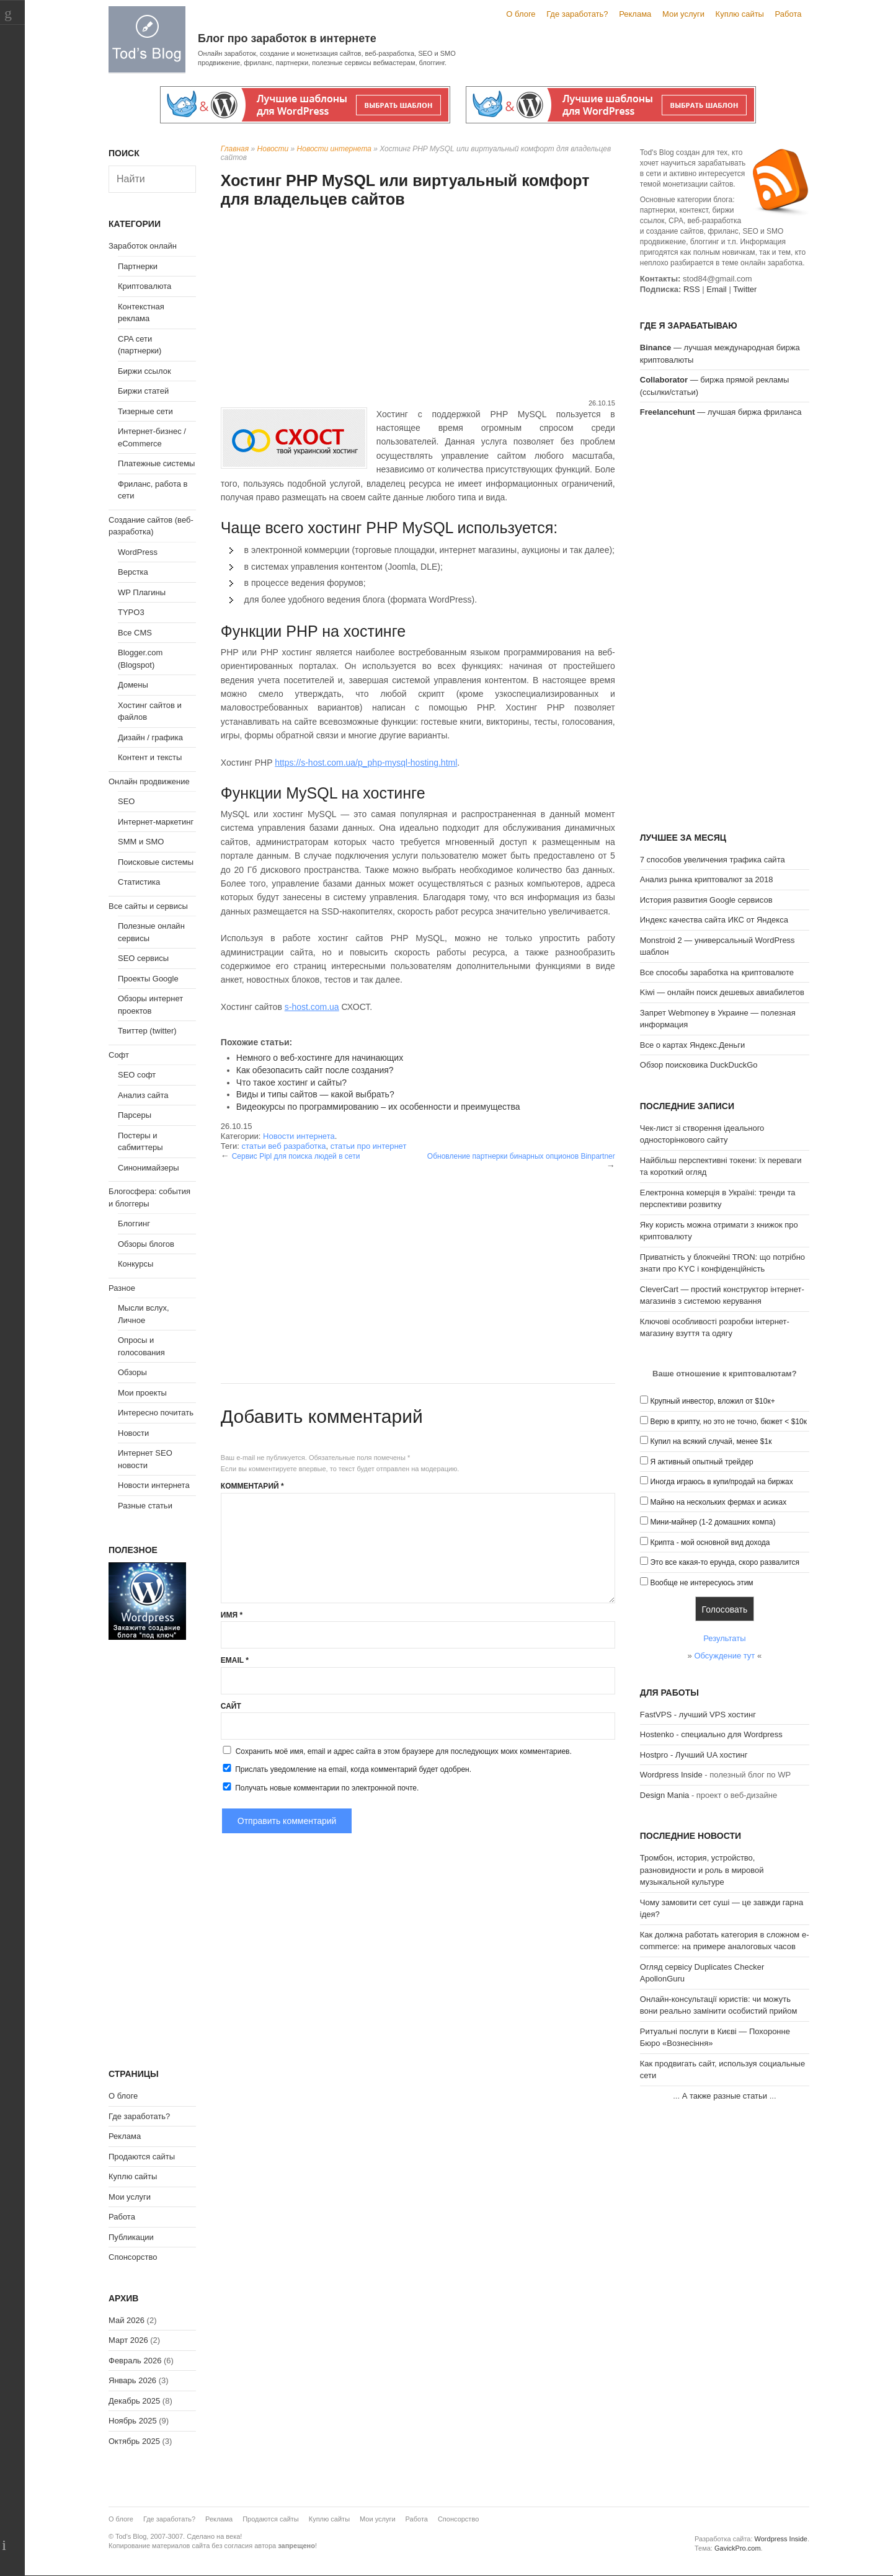 This screenshot has height=2576, width=893. I want to click on Тромбон, история, устройство, разновидности и роль в мировой музыкальной культуре, so click(702, 1870).